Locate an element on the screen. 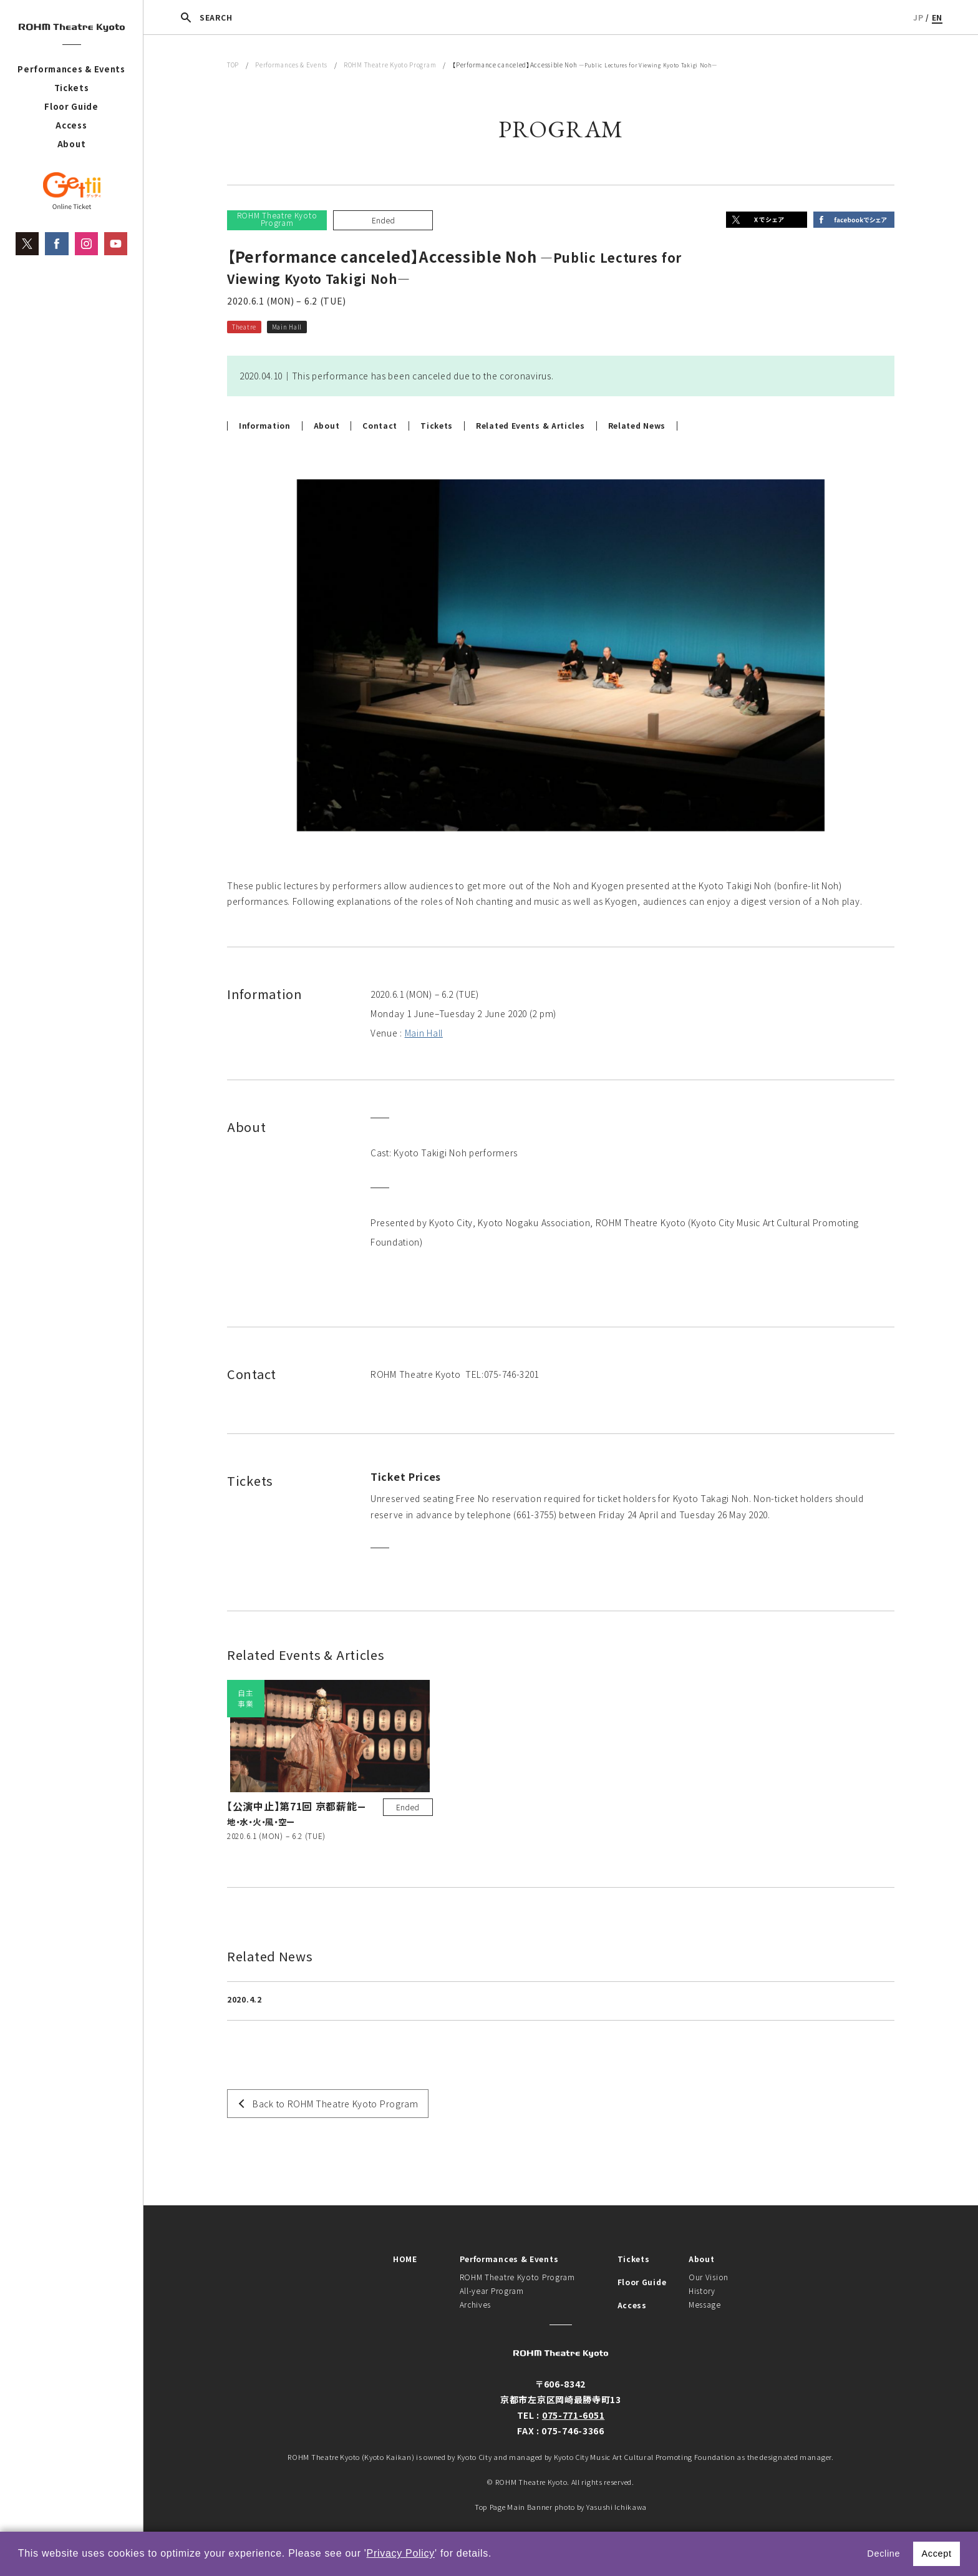 The width and height of the screenshot is (978, 2576). Information is located at coordinates (265, 425).